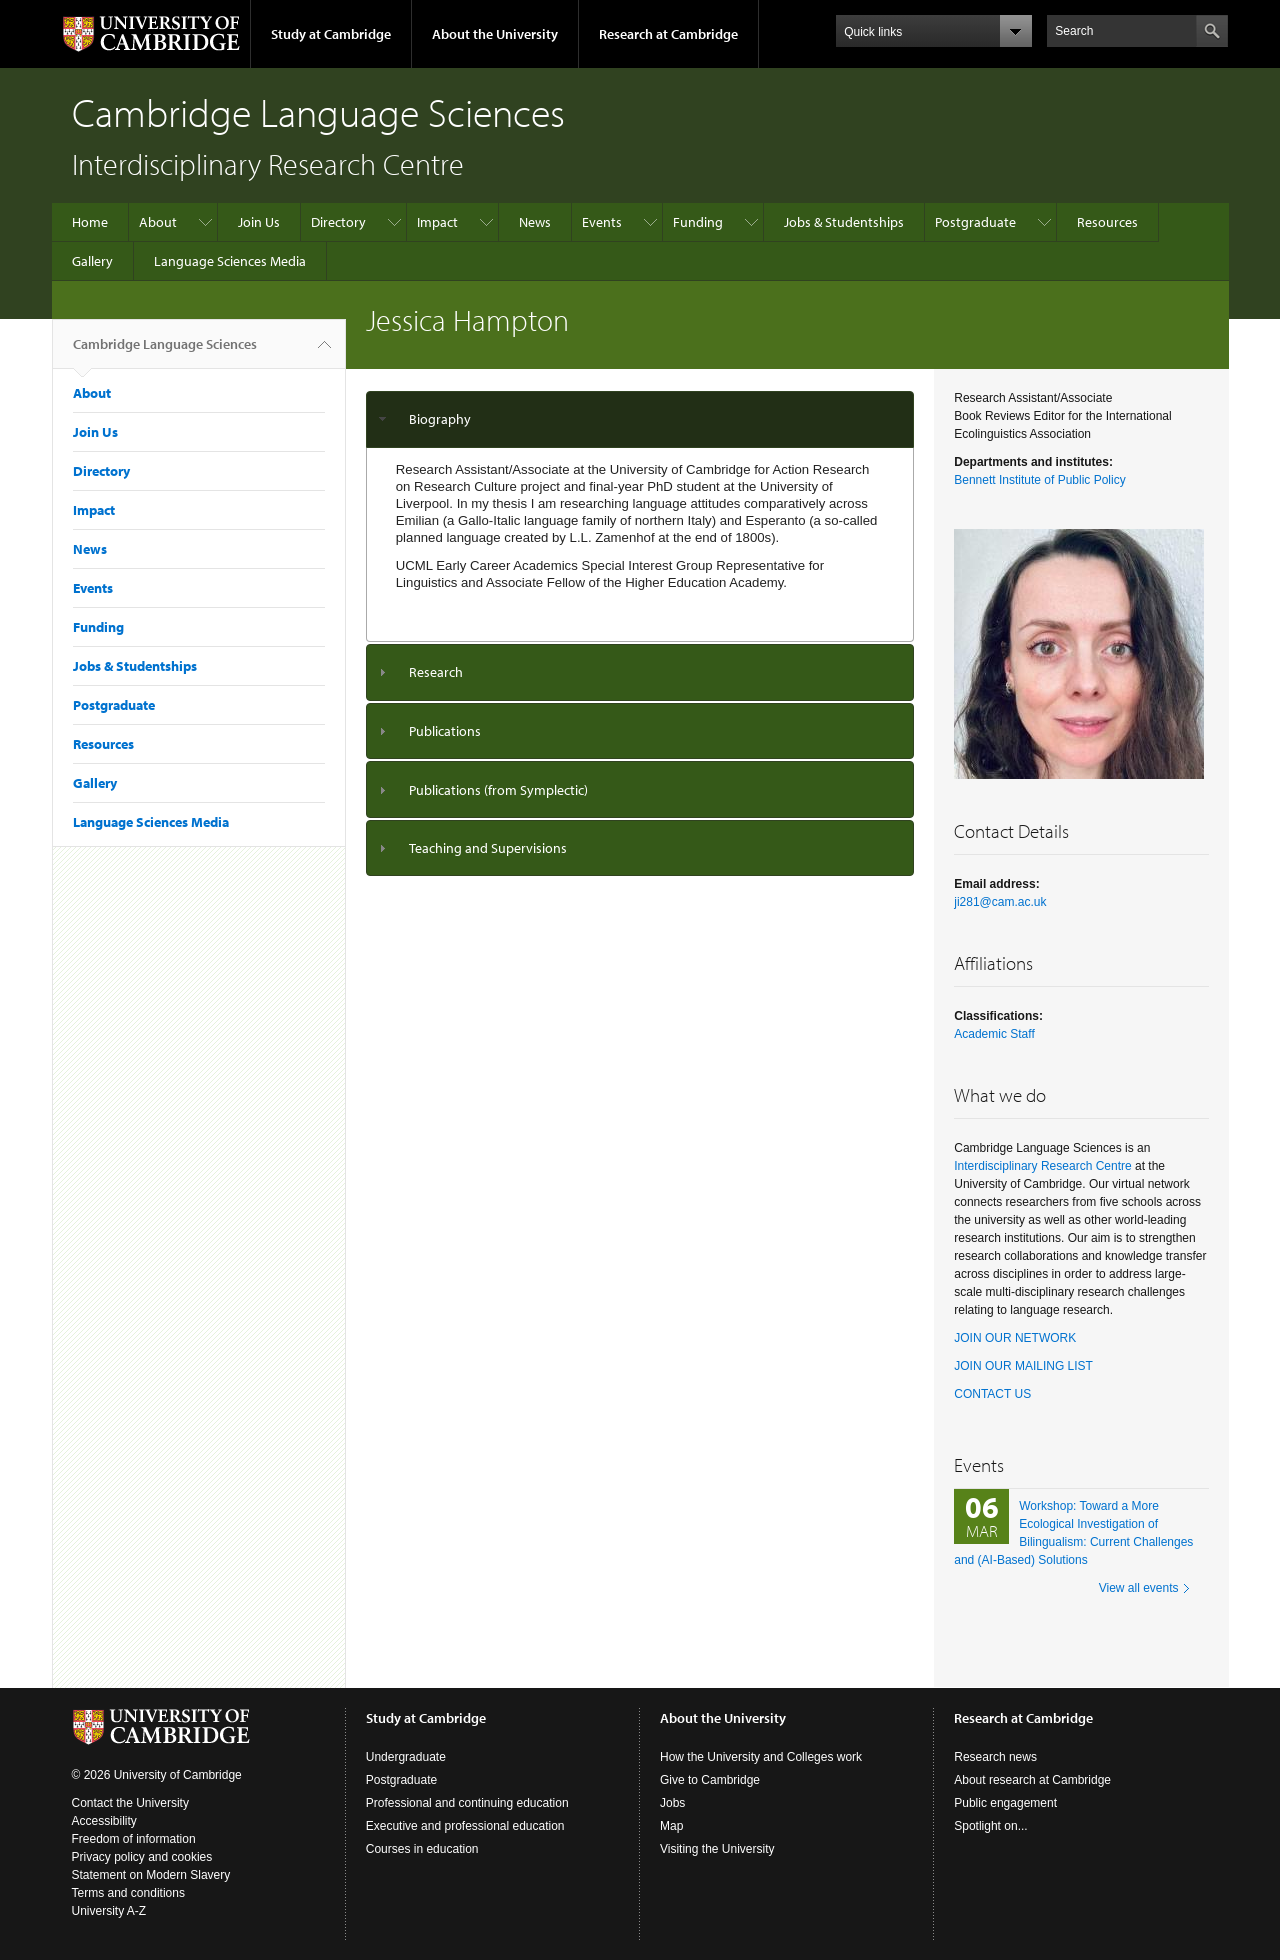 Image resolution: width=1280 pixels, height=1960 pixels. What do you see at coordinates (844, 222) in the screenshot?
I see `Jobs & Studentships` at bounding box center [844, 222].